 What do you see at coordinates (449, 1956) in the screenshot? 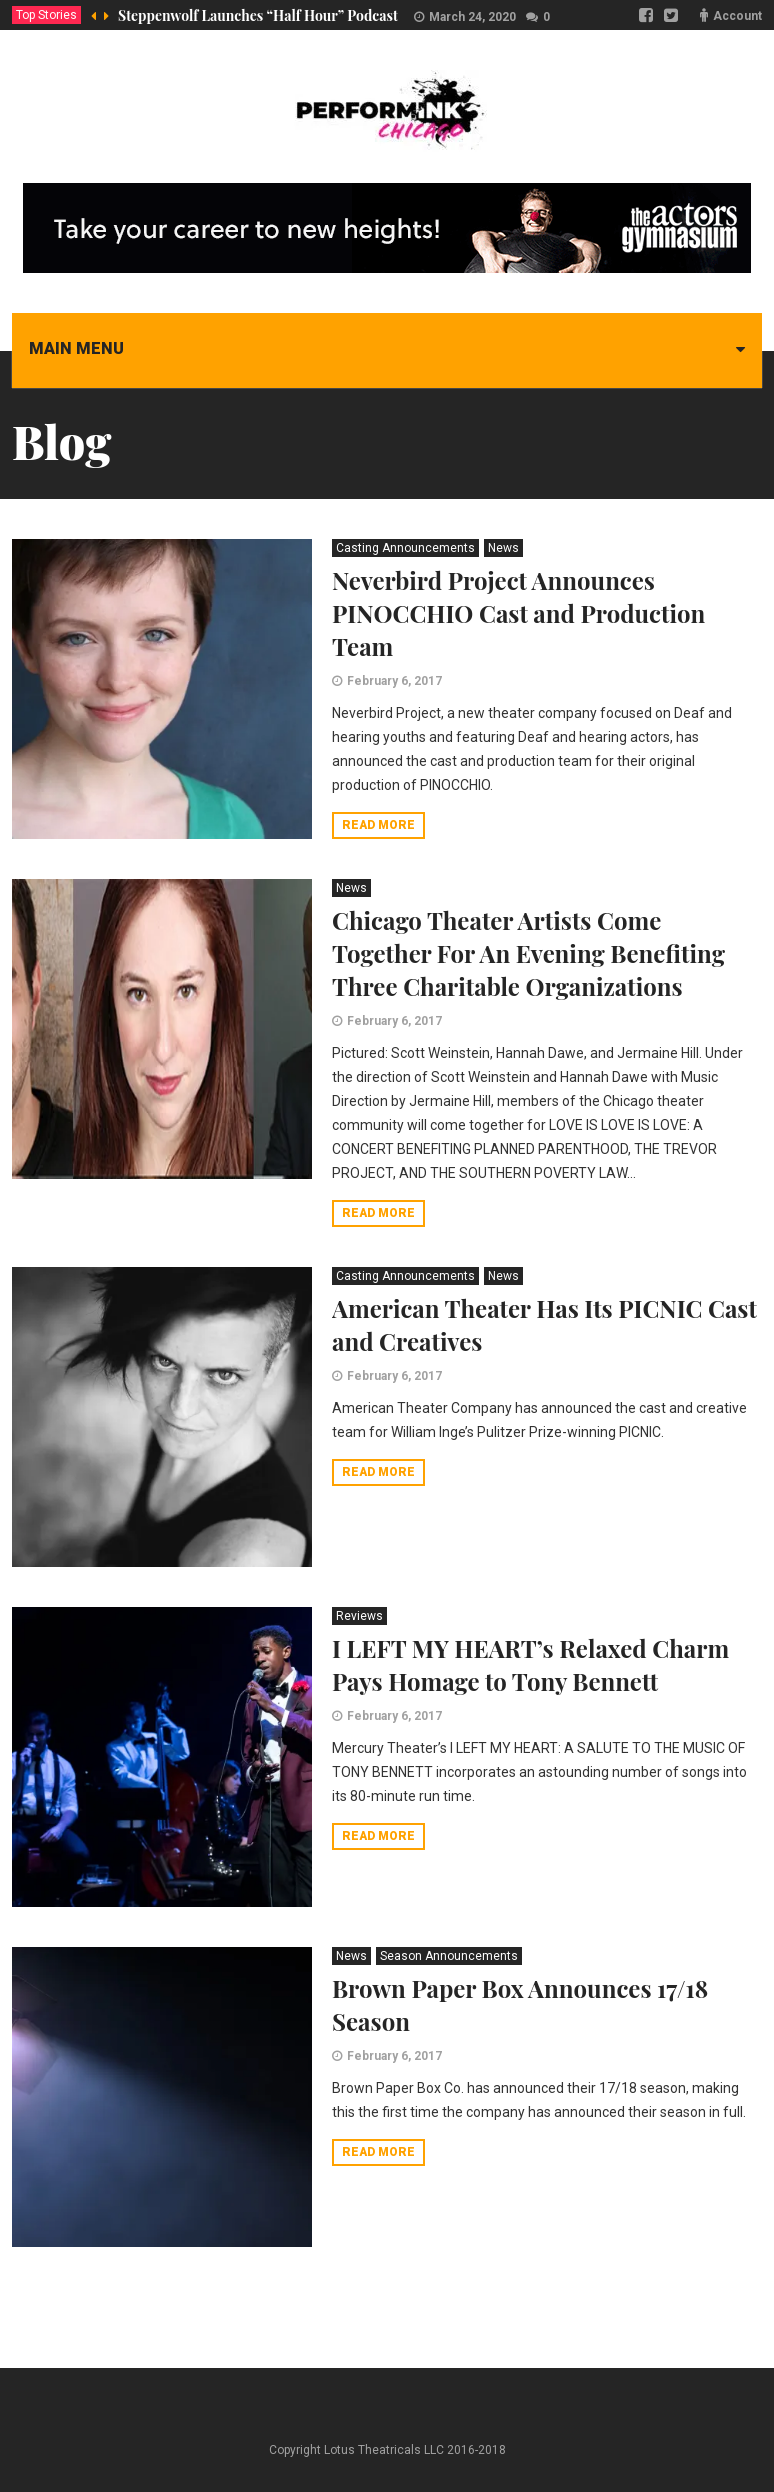
I see `Season Announcements` at bounding box center [449, 1956].